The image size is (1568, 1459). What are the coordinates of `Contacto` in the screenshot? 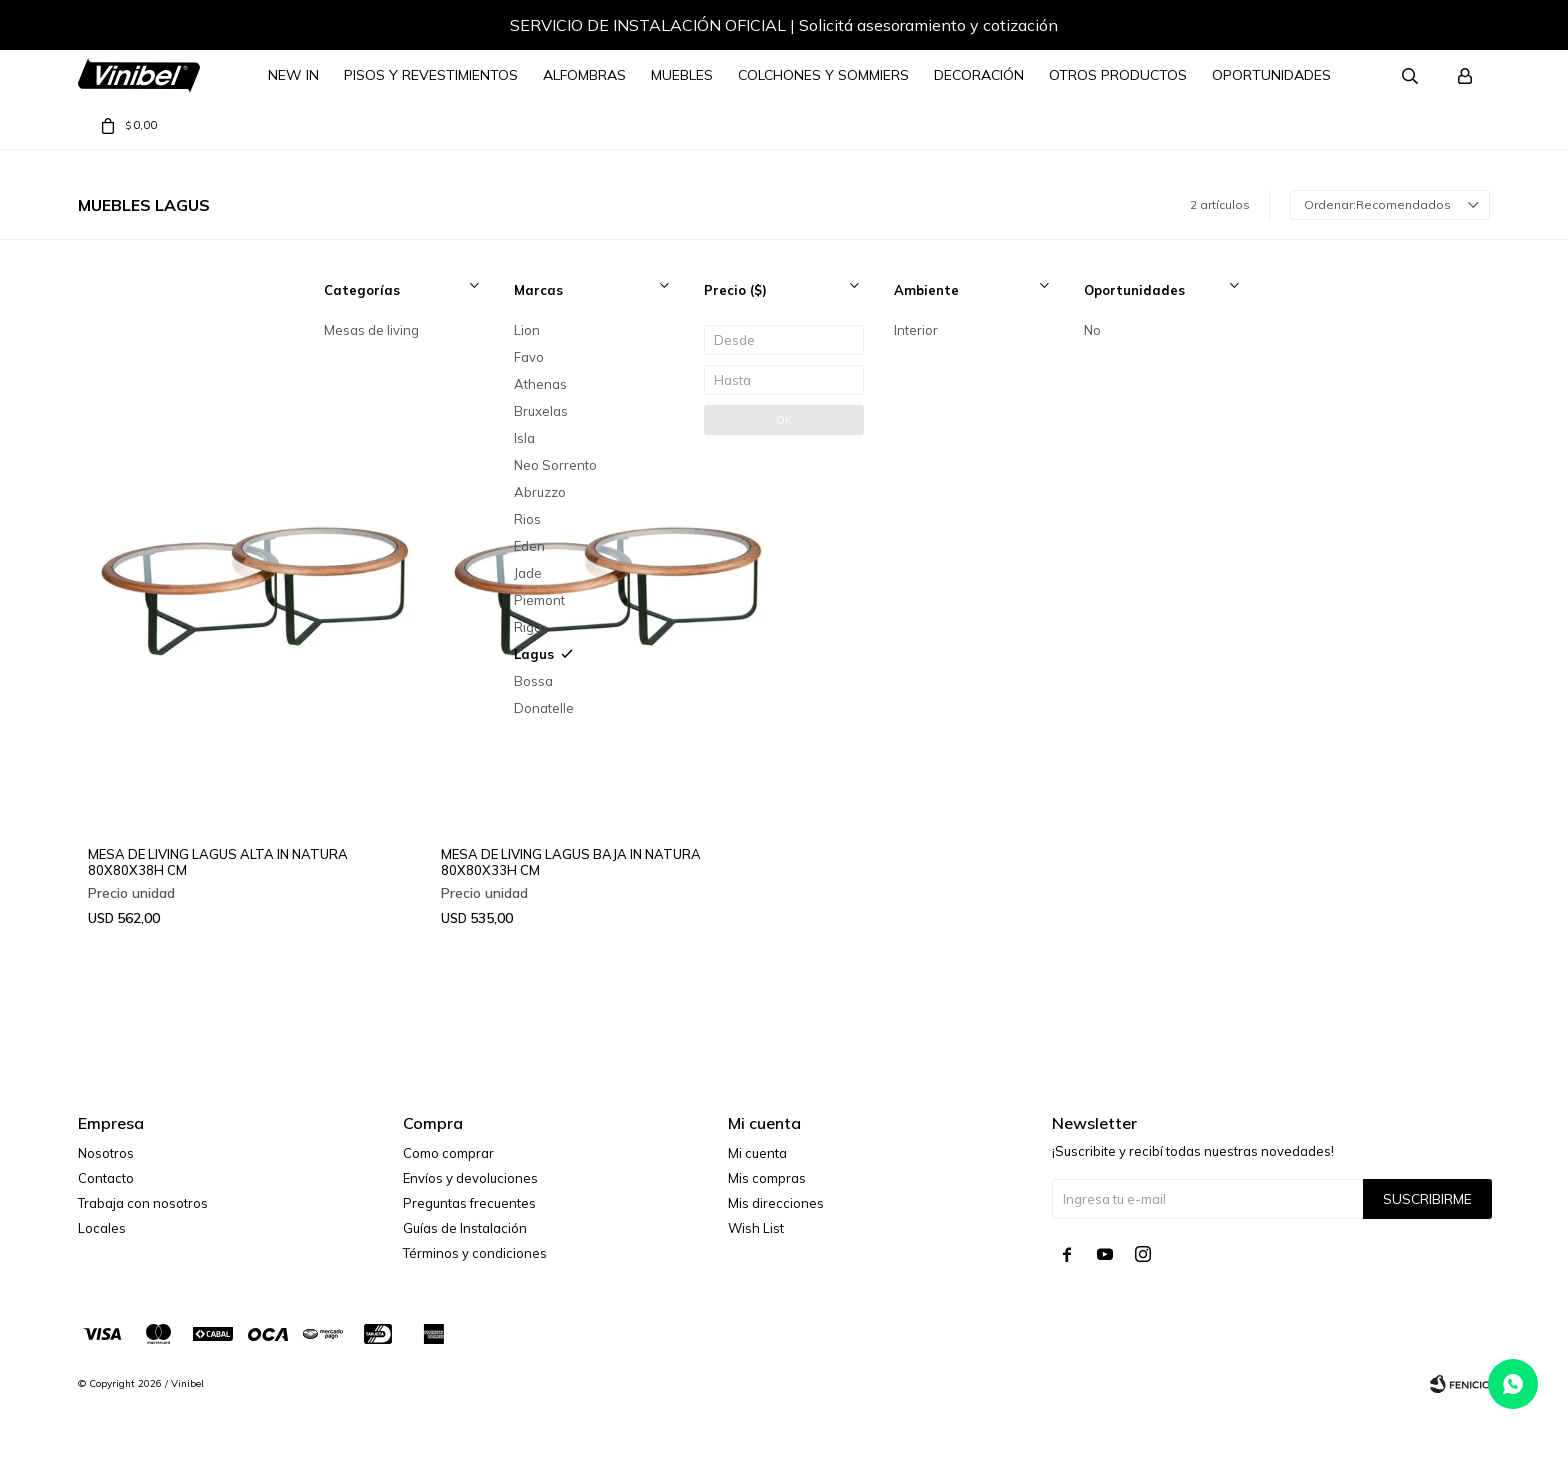 It's located at (106, 1178).